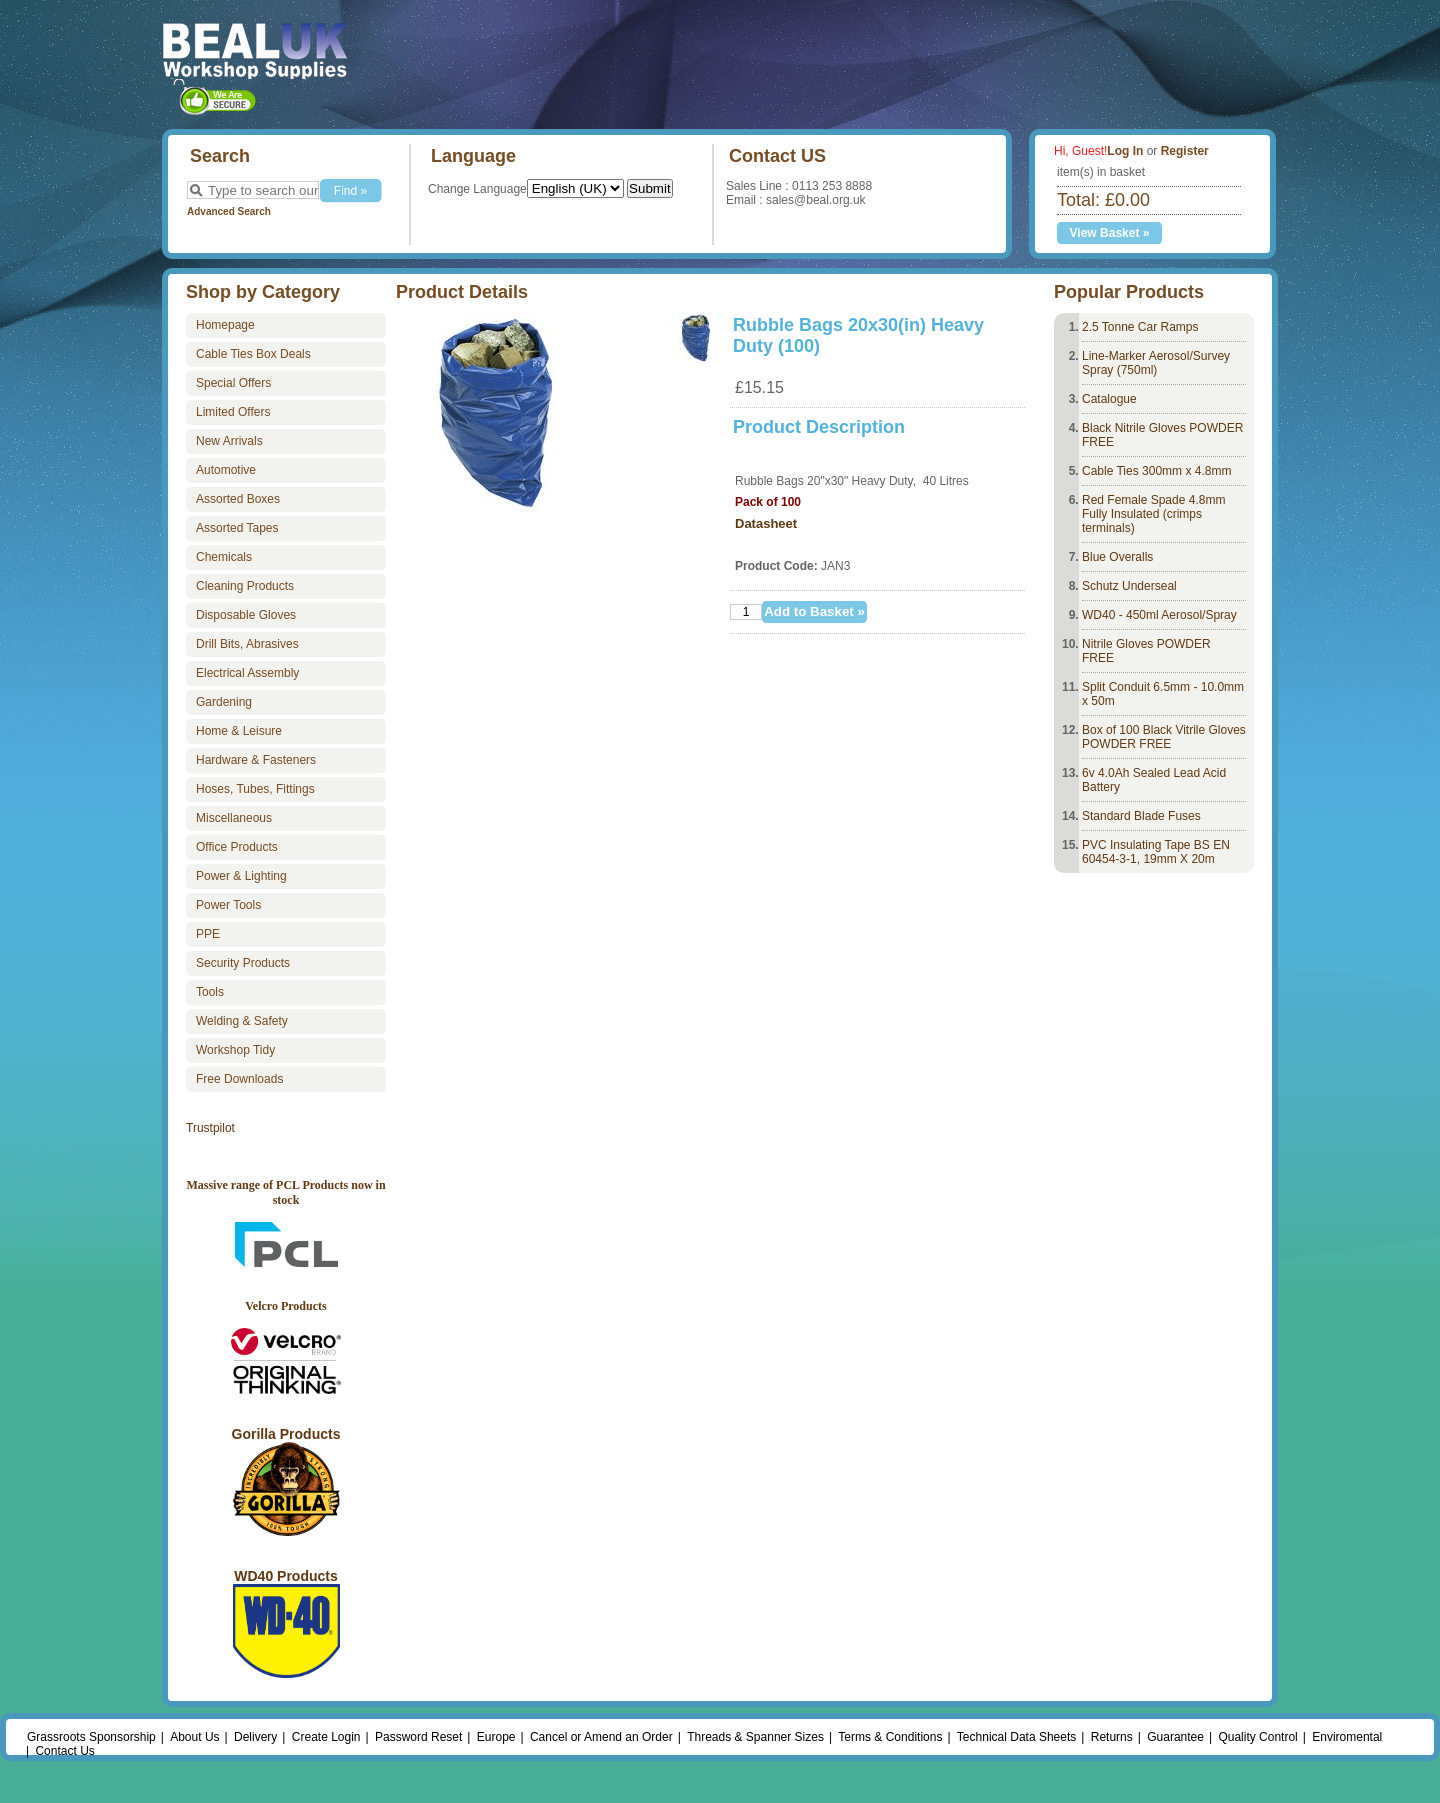  Describe the element at coordinates (239, 731) in the screenshot. I see `Home & Leisure` at that location.